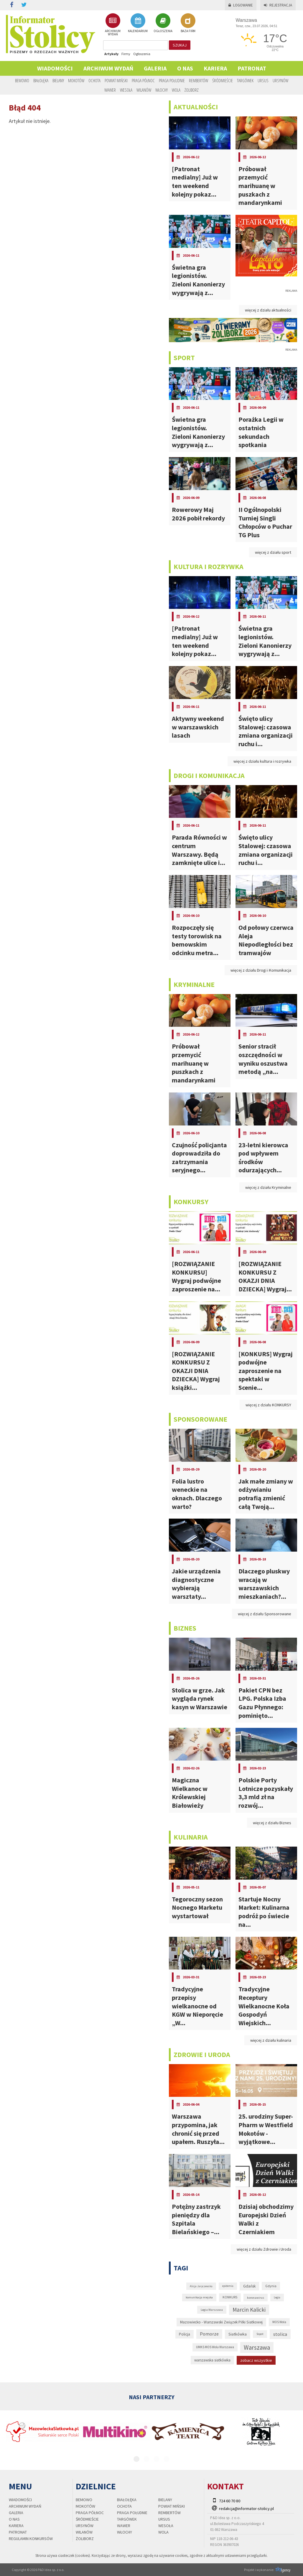 The width and height of the screenshot is (303, 2576). I want to click on ARCHIWUM WYDAŃ, so click(113, 24).